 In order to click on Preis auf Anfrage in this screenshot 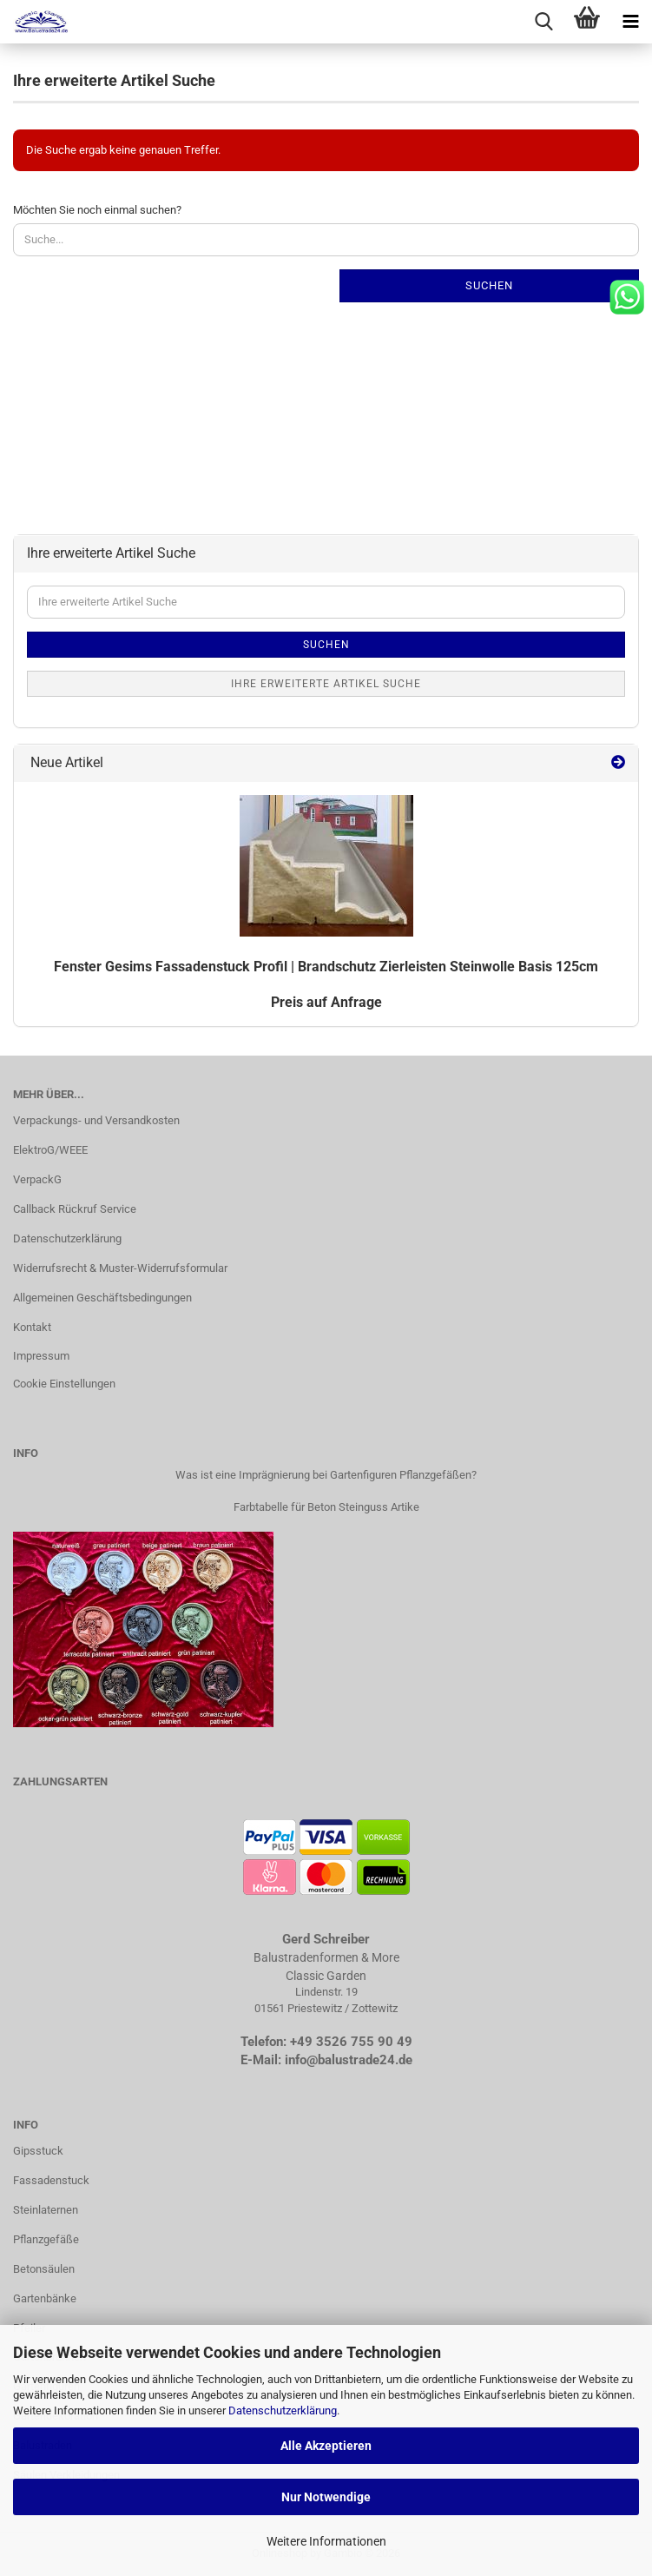, I will do `click(326, 1002)`.